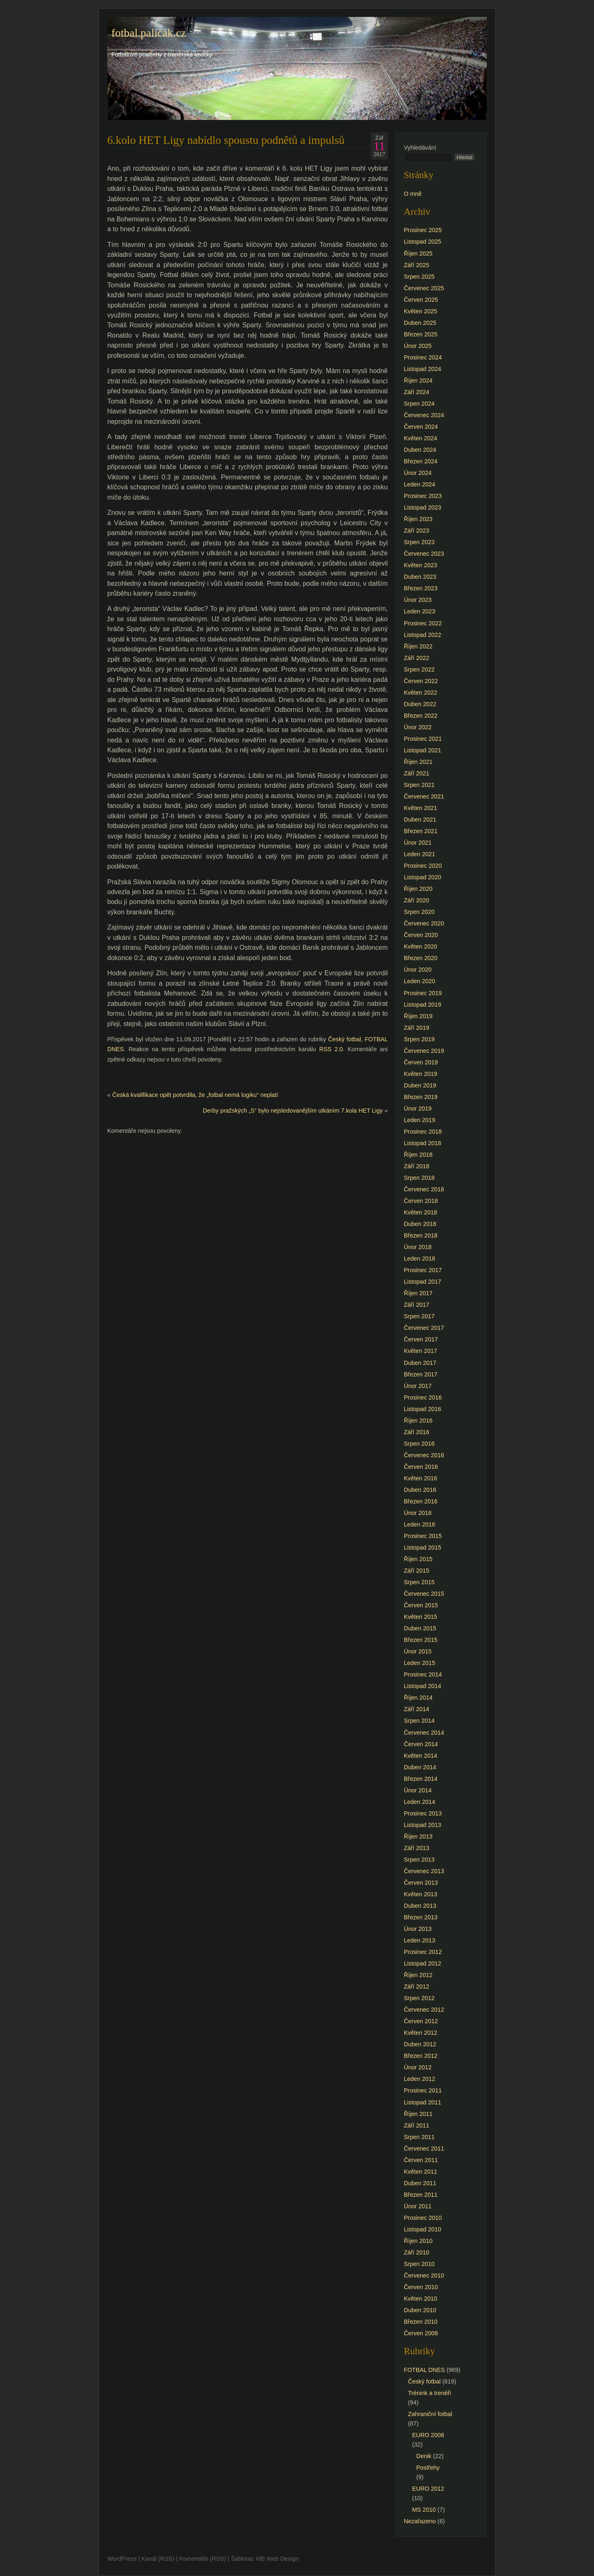 This screenshot has width=594, height=2576. I want to click on Leden 2014, so click(419, 1802).